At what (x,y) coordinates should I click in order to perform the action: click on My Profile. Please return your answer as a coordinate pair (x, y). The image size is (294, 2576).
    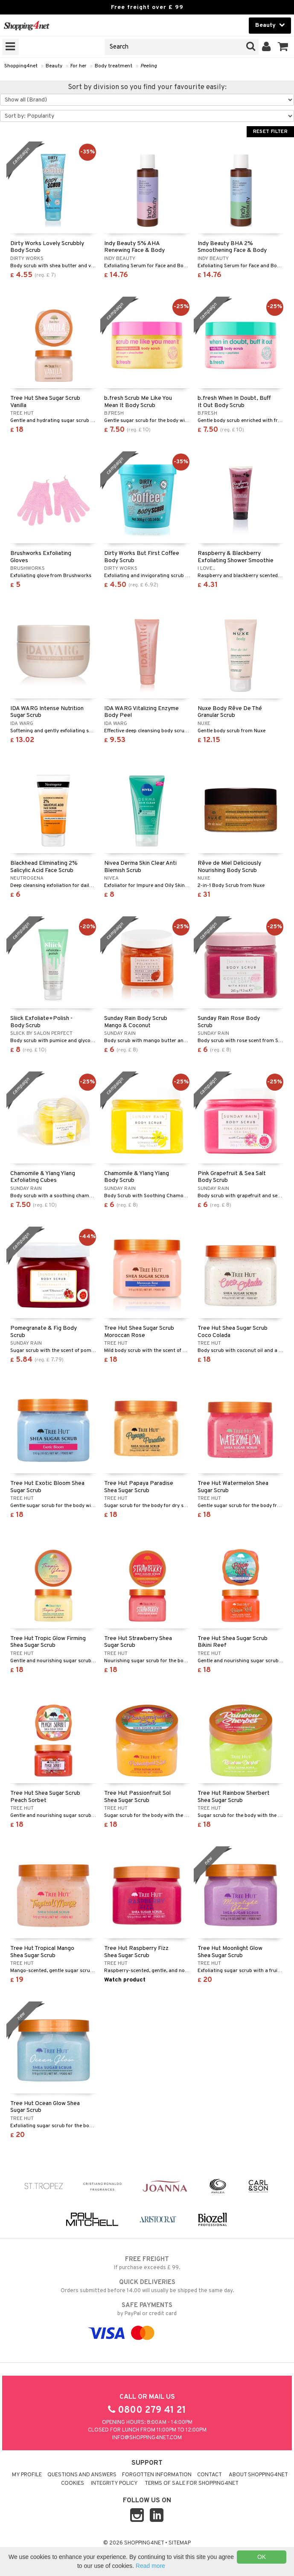
    Looking at the image, I should click on (27, 2475).